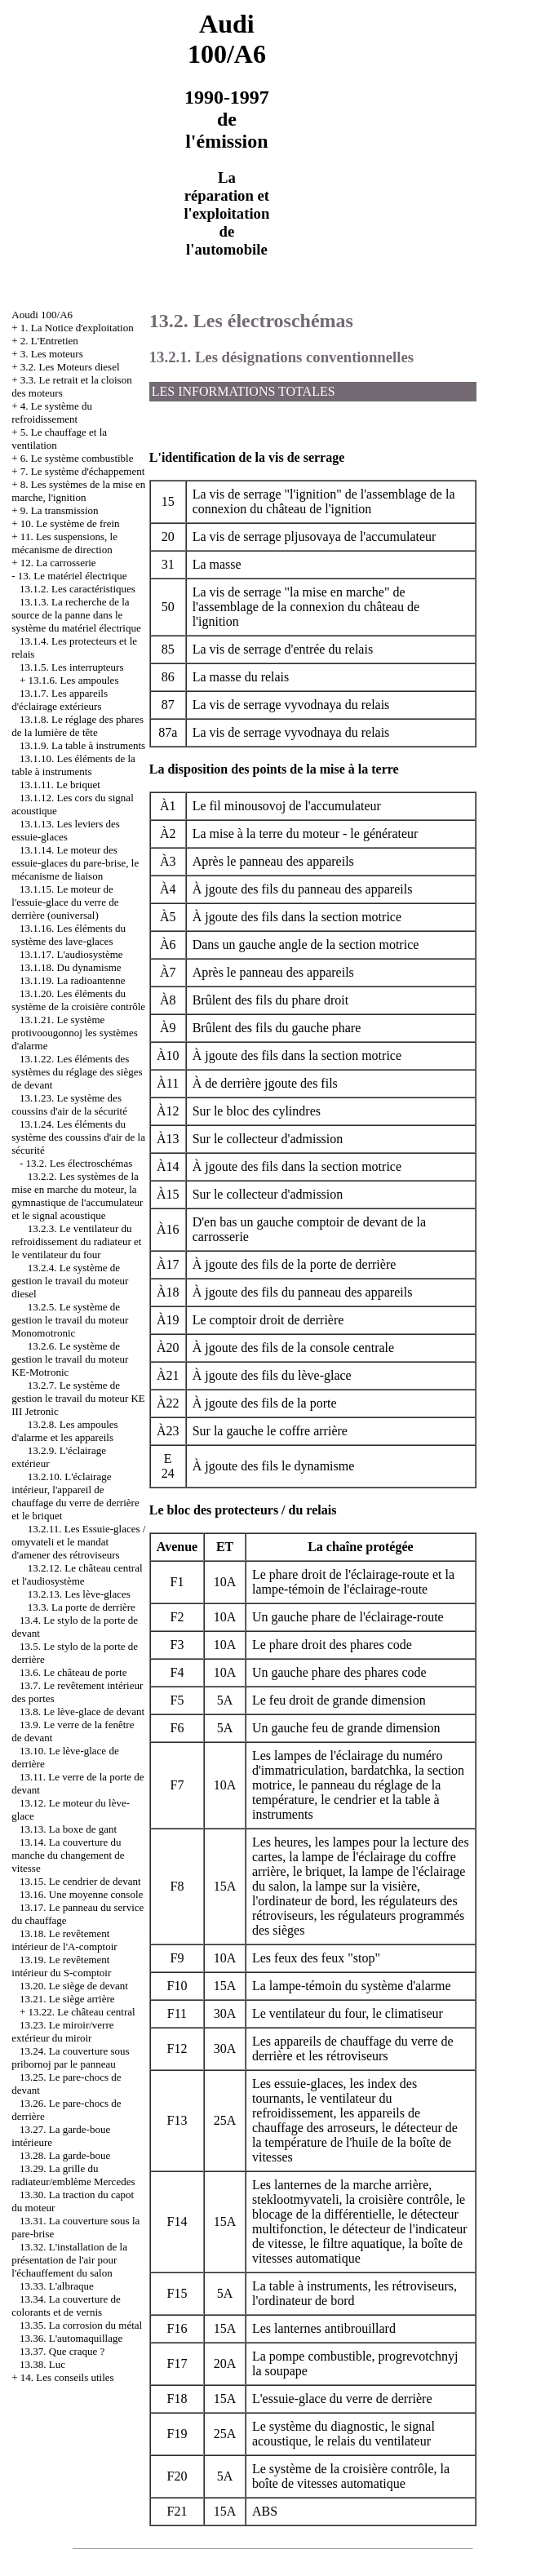 The width and height of the screenshot is (545, 2576). I want to click on 13.23. Le miroir/verre extérieur du miroir, so click(62, 2031).